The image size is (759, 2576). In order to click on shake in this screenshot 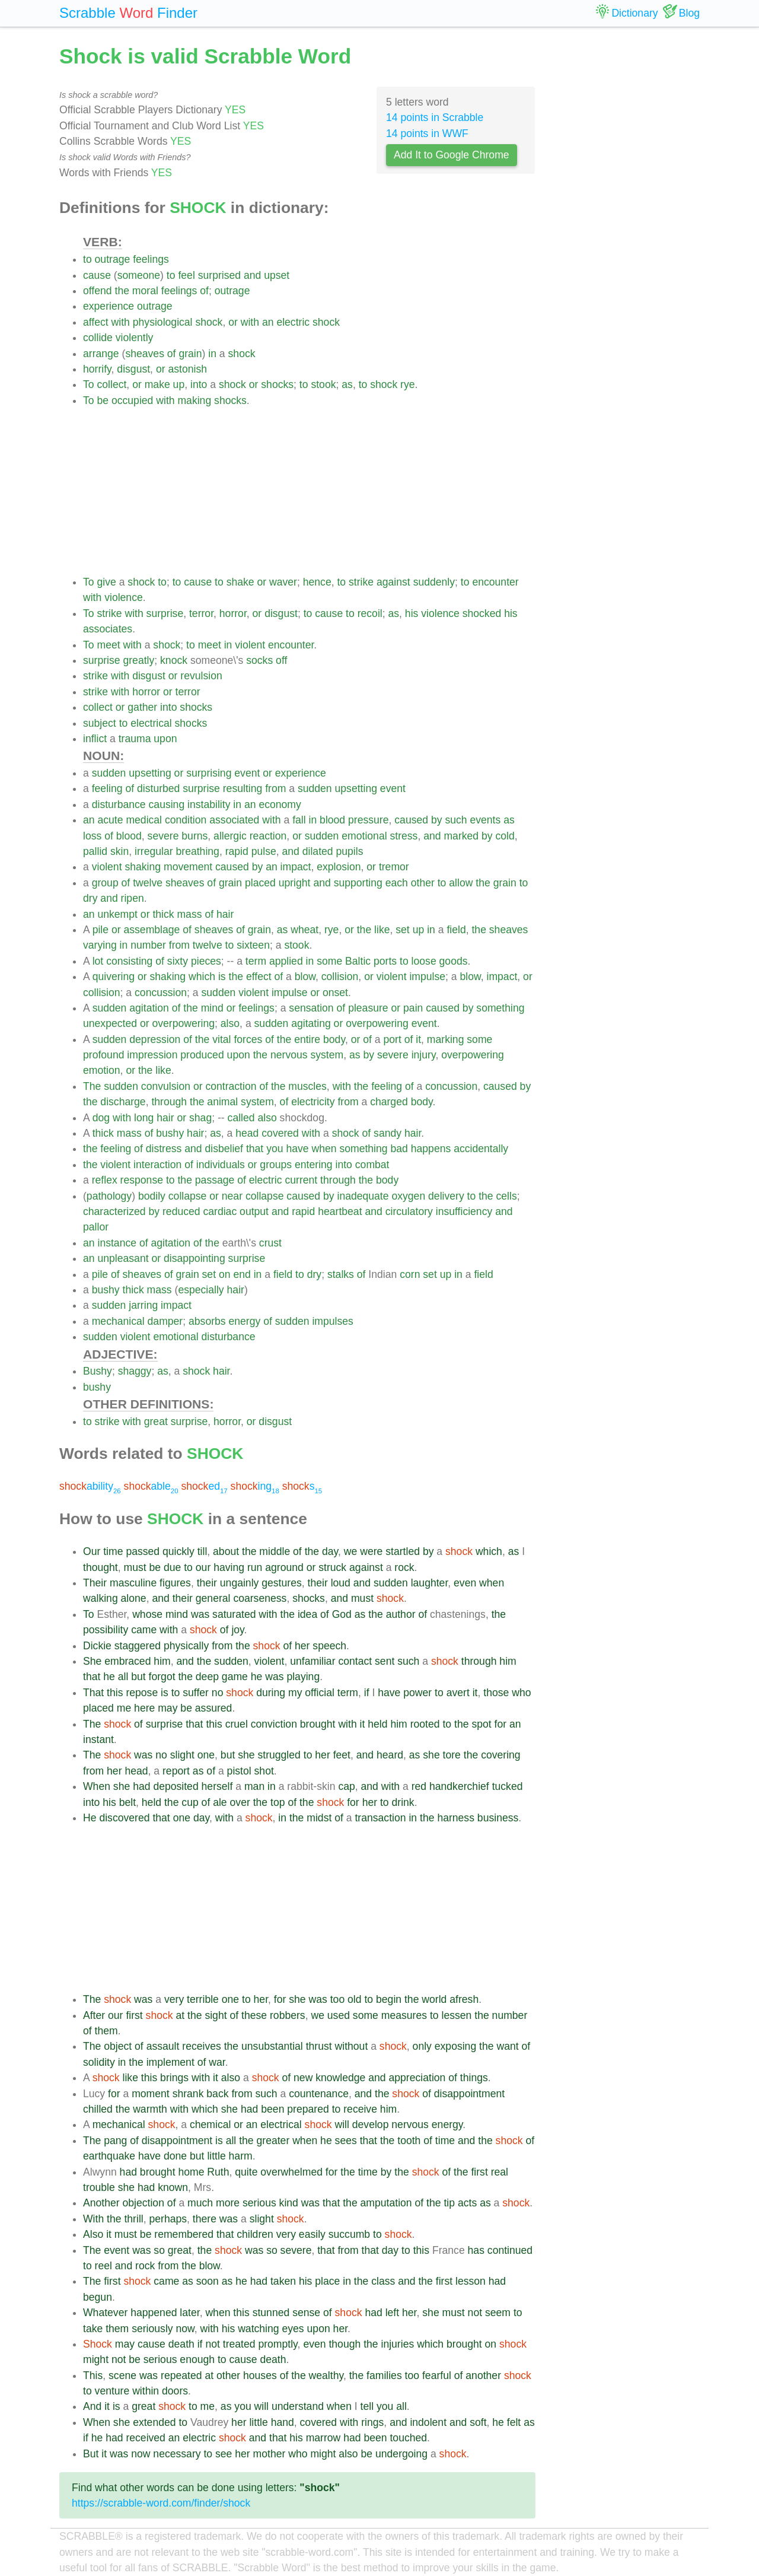, I will do `click(240, 582)`.